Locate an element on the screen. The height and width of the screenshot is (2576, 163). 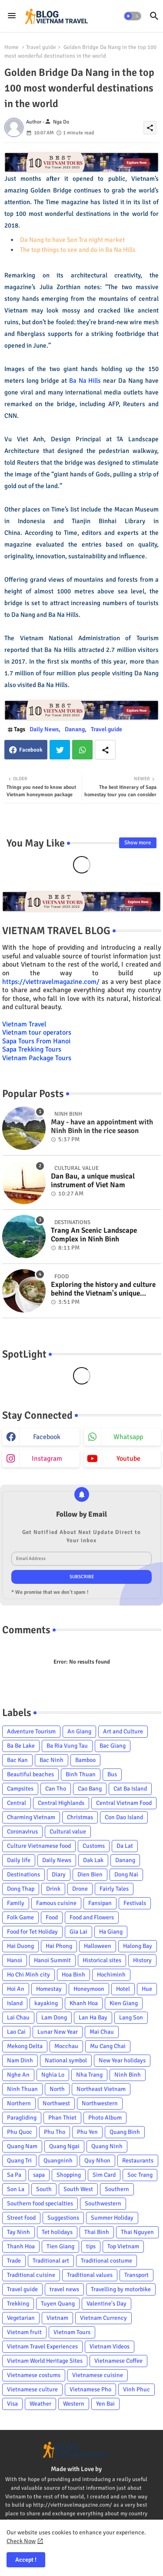
Vietnam Videos is located at coordinates (110, 2346).